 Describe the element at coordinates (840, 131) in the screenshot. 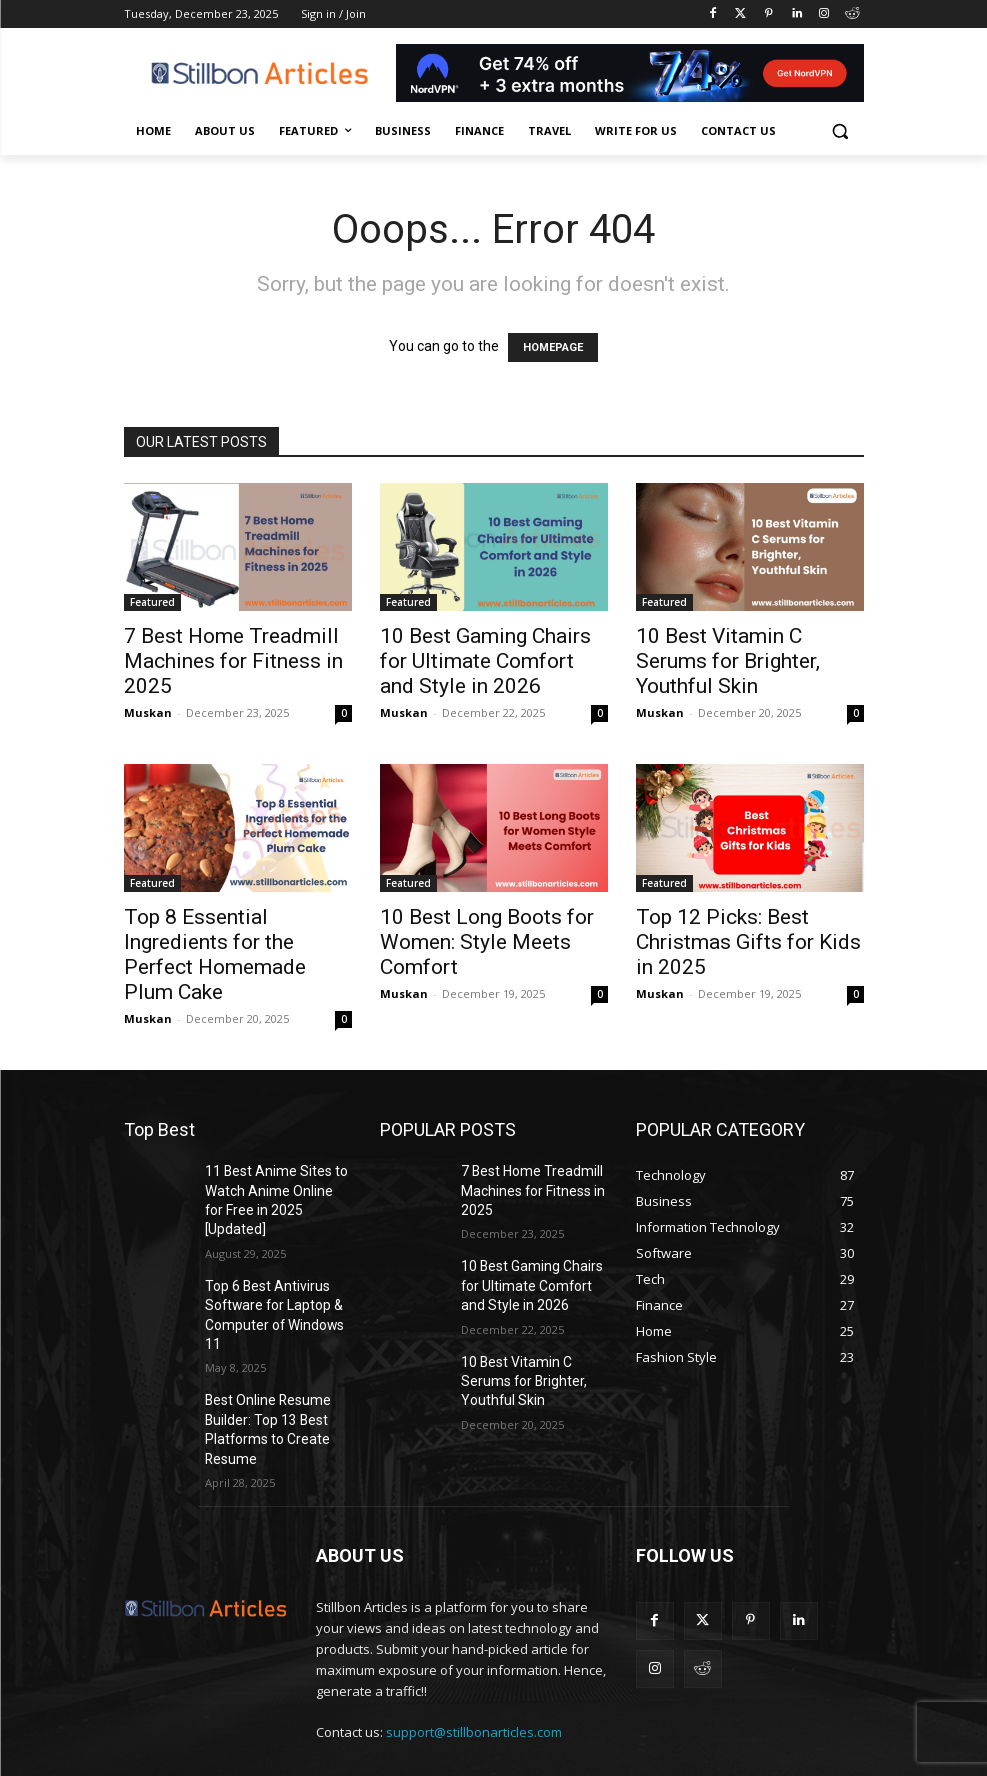

I see `[button]` at that location.